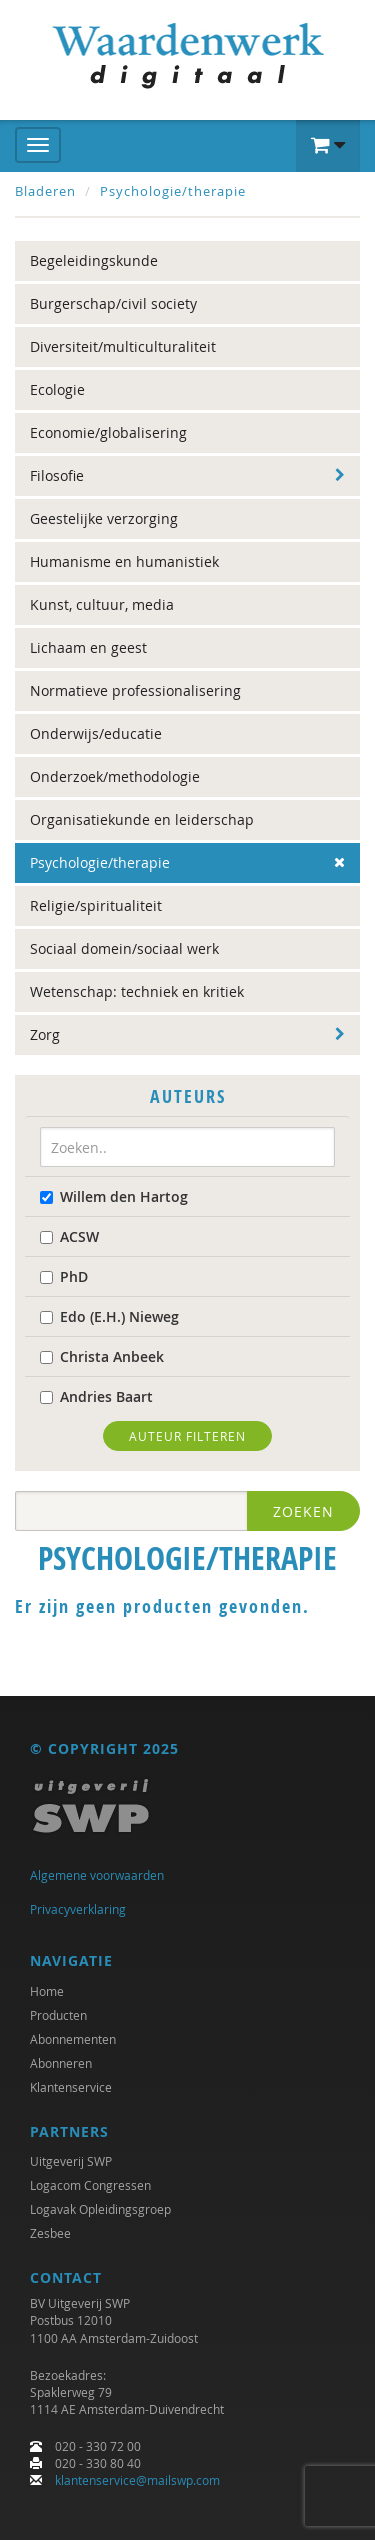 The image size is (375, 2540). I want to click on Bladeren, so click(45, 191).